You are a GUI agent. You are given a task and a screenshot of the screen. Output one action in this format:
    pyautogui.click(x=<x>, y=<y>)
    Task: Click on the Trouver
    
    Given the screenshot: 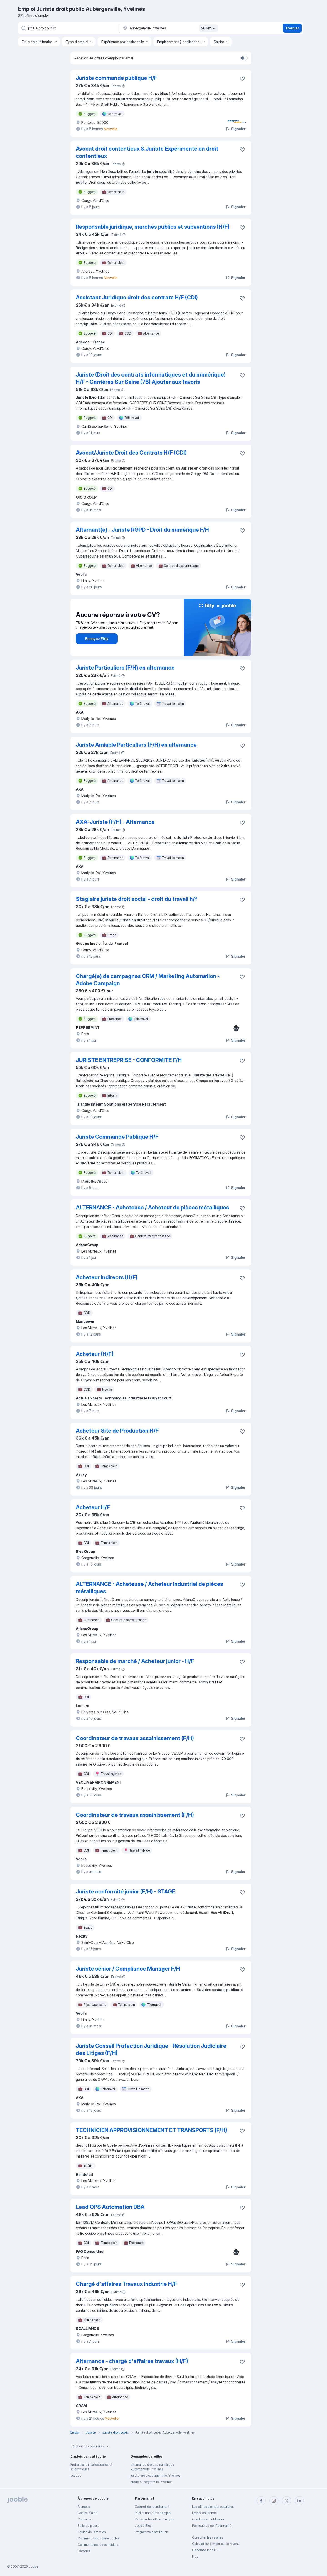 What is the action you would take?
    pyautogui.click(x=292, y=28)
    